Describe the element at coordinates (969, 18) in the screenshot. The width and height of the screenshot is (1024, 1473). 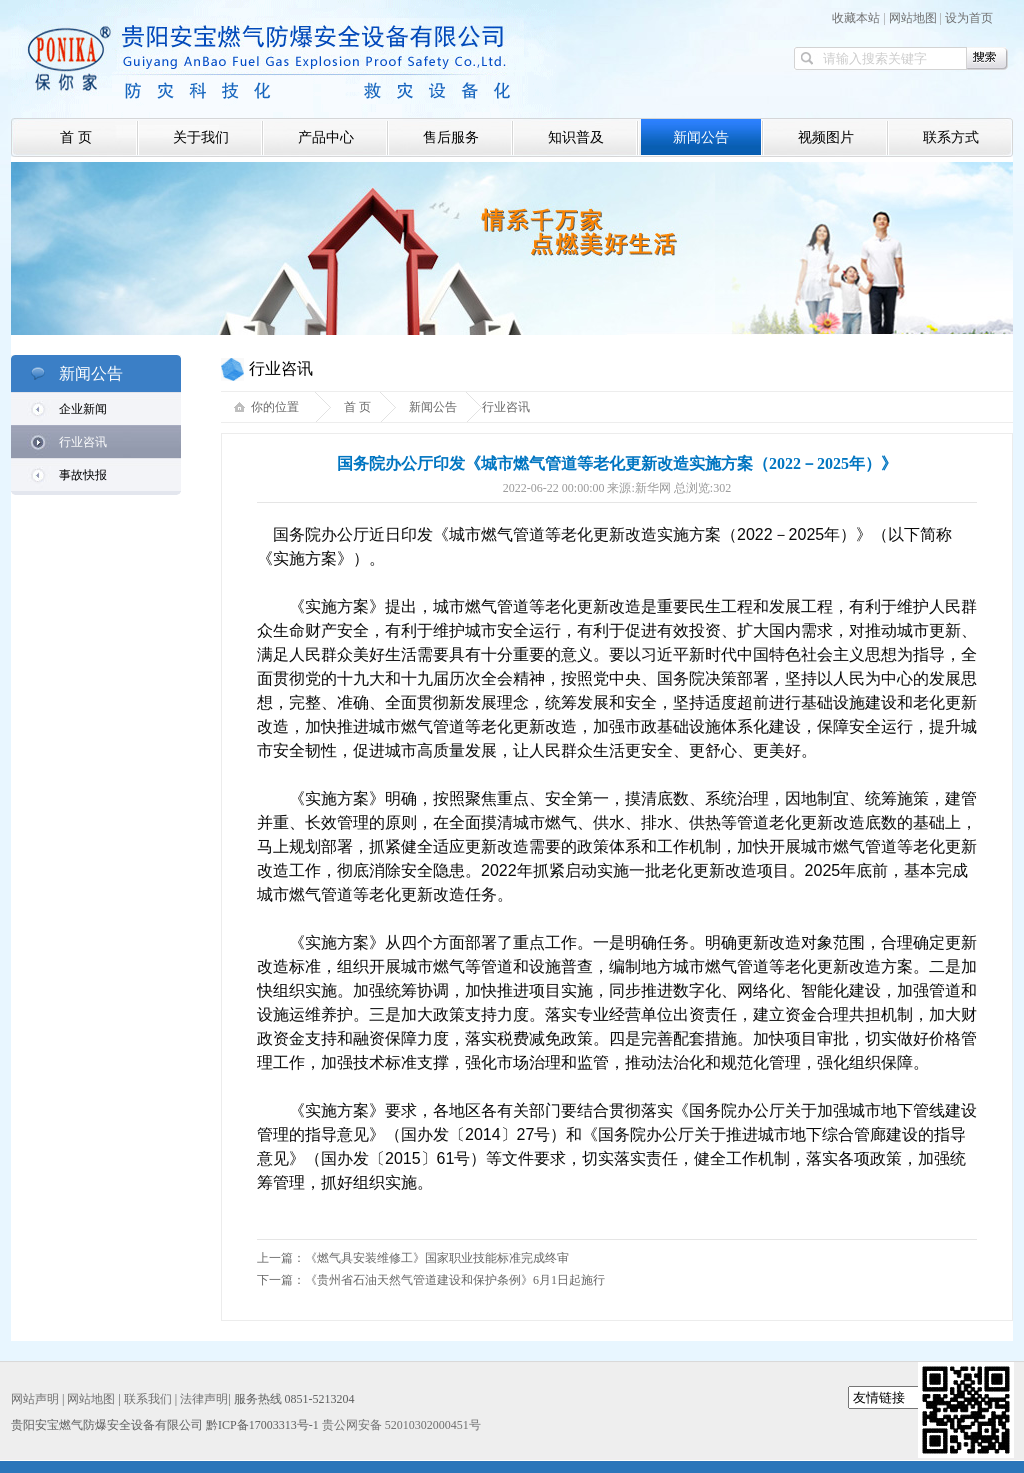
I see `设为首页` at that location.